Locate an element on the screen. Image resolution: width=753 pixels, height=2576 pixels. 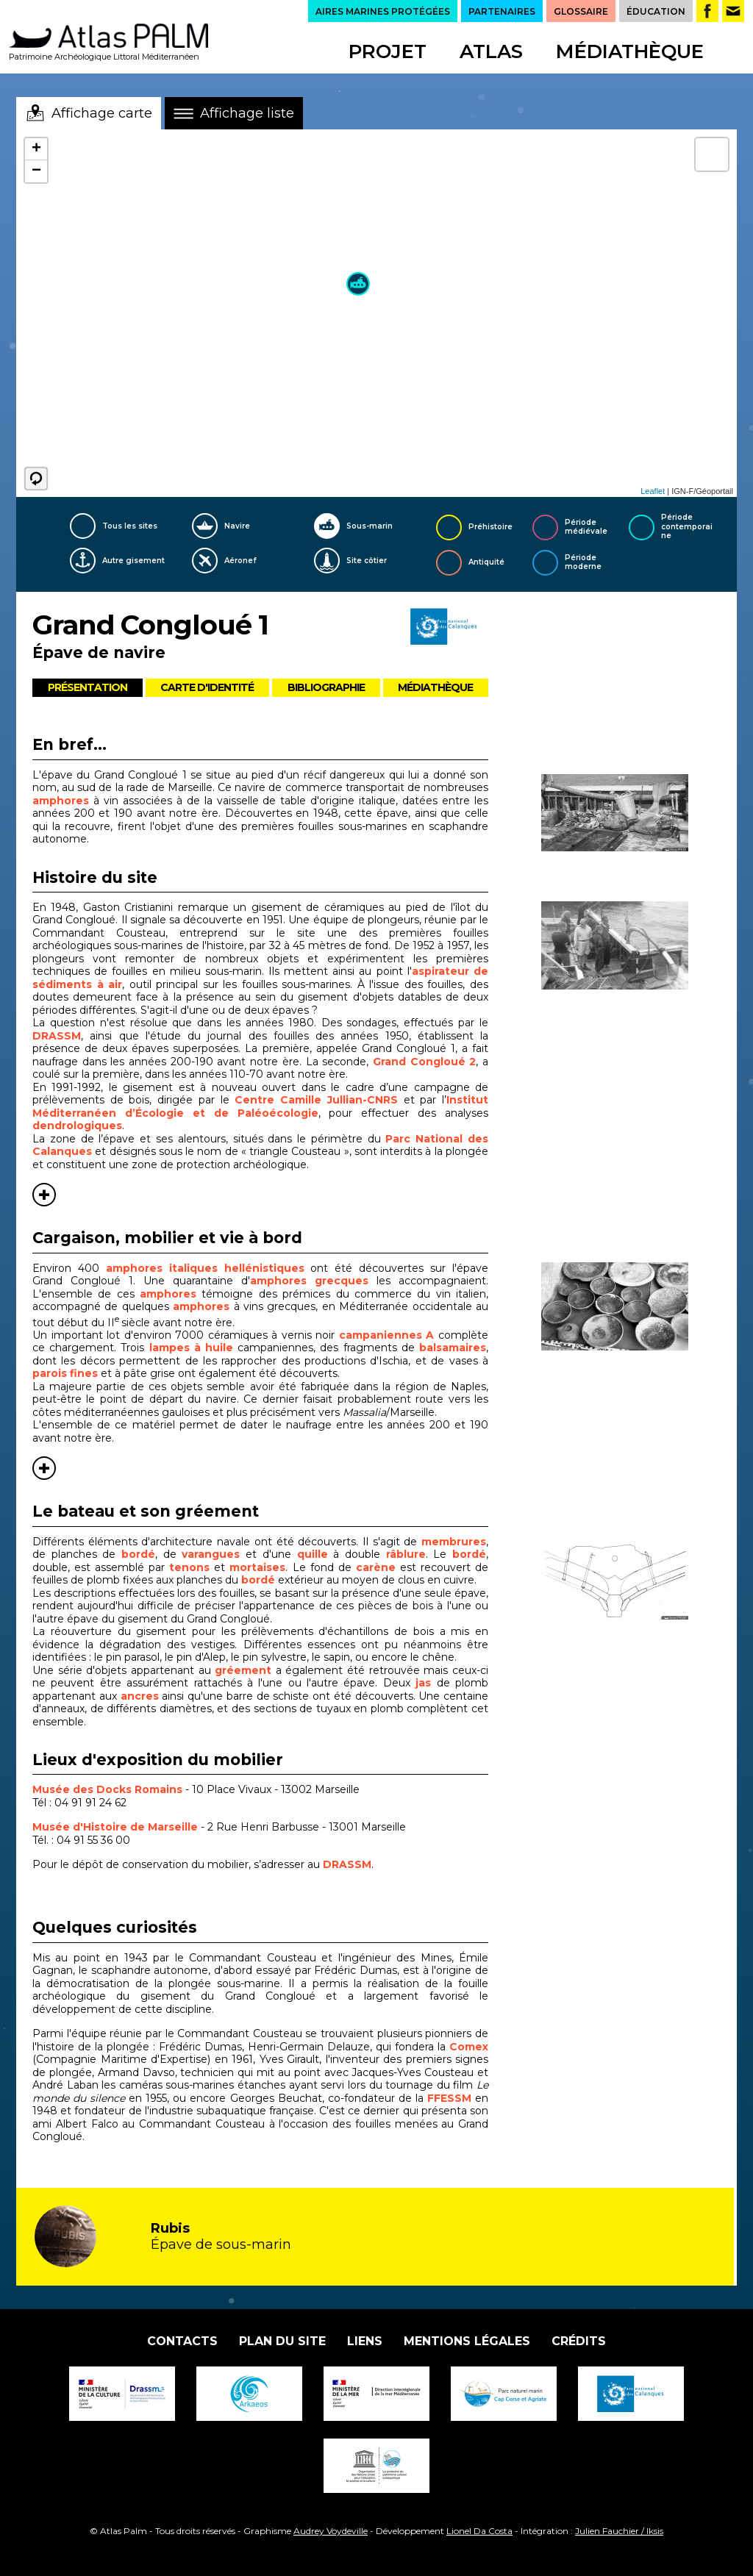
Institut Méditerranéen d’Écologie et de Paléoécologie is located at coordinates (260, 1106).